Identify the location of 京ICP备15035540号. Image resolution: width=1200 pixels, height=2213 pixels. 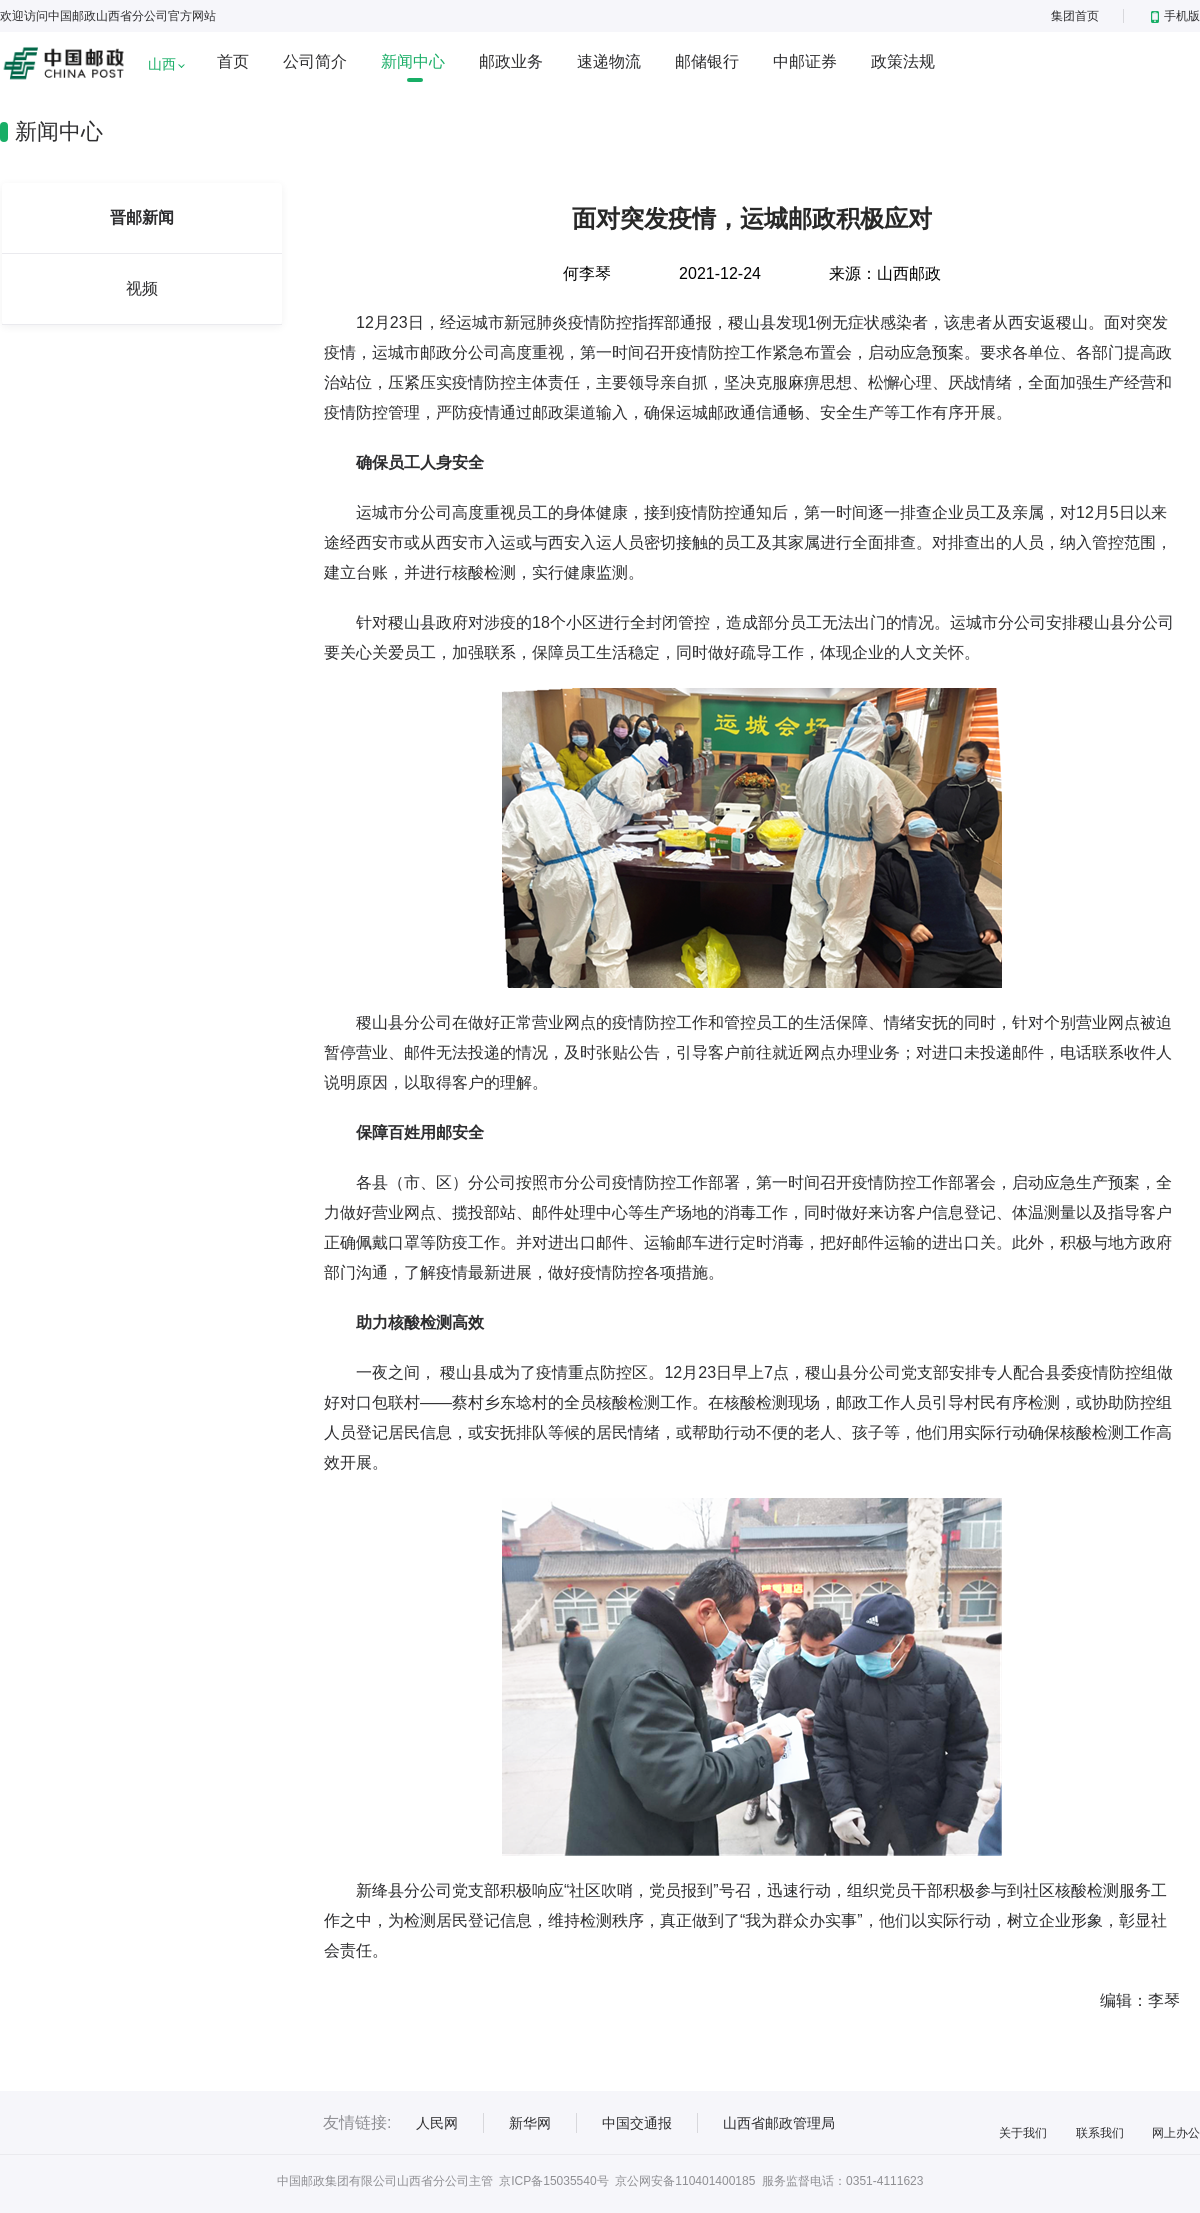
(553, 2181).